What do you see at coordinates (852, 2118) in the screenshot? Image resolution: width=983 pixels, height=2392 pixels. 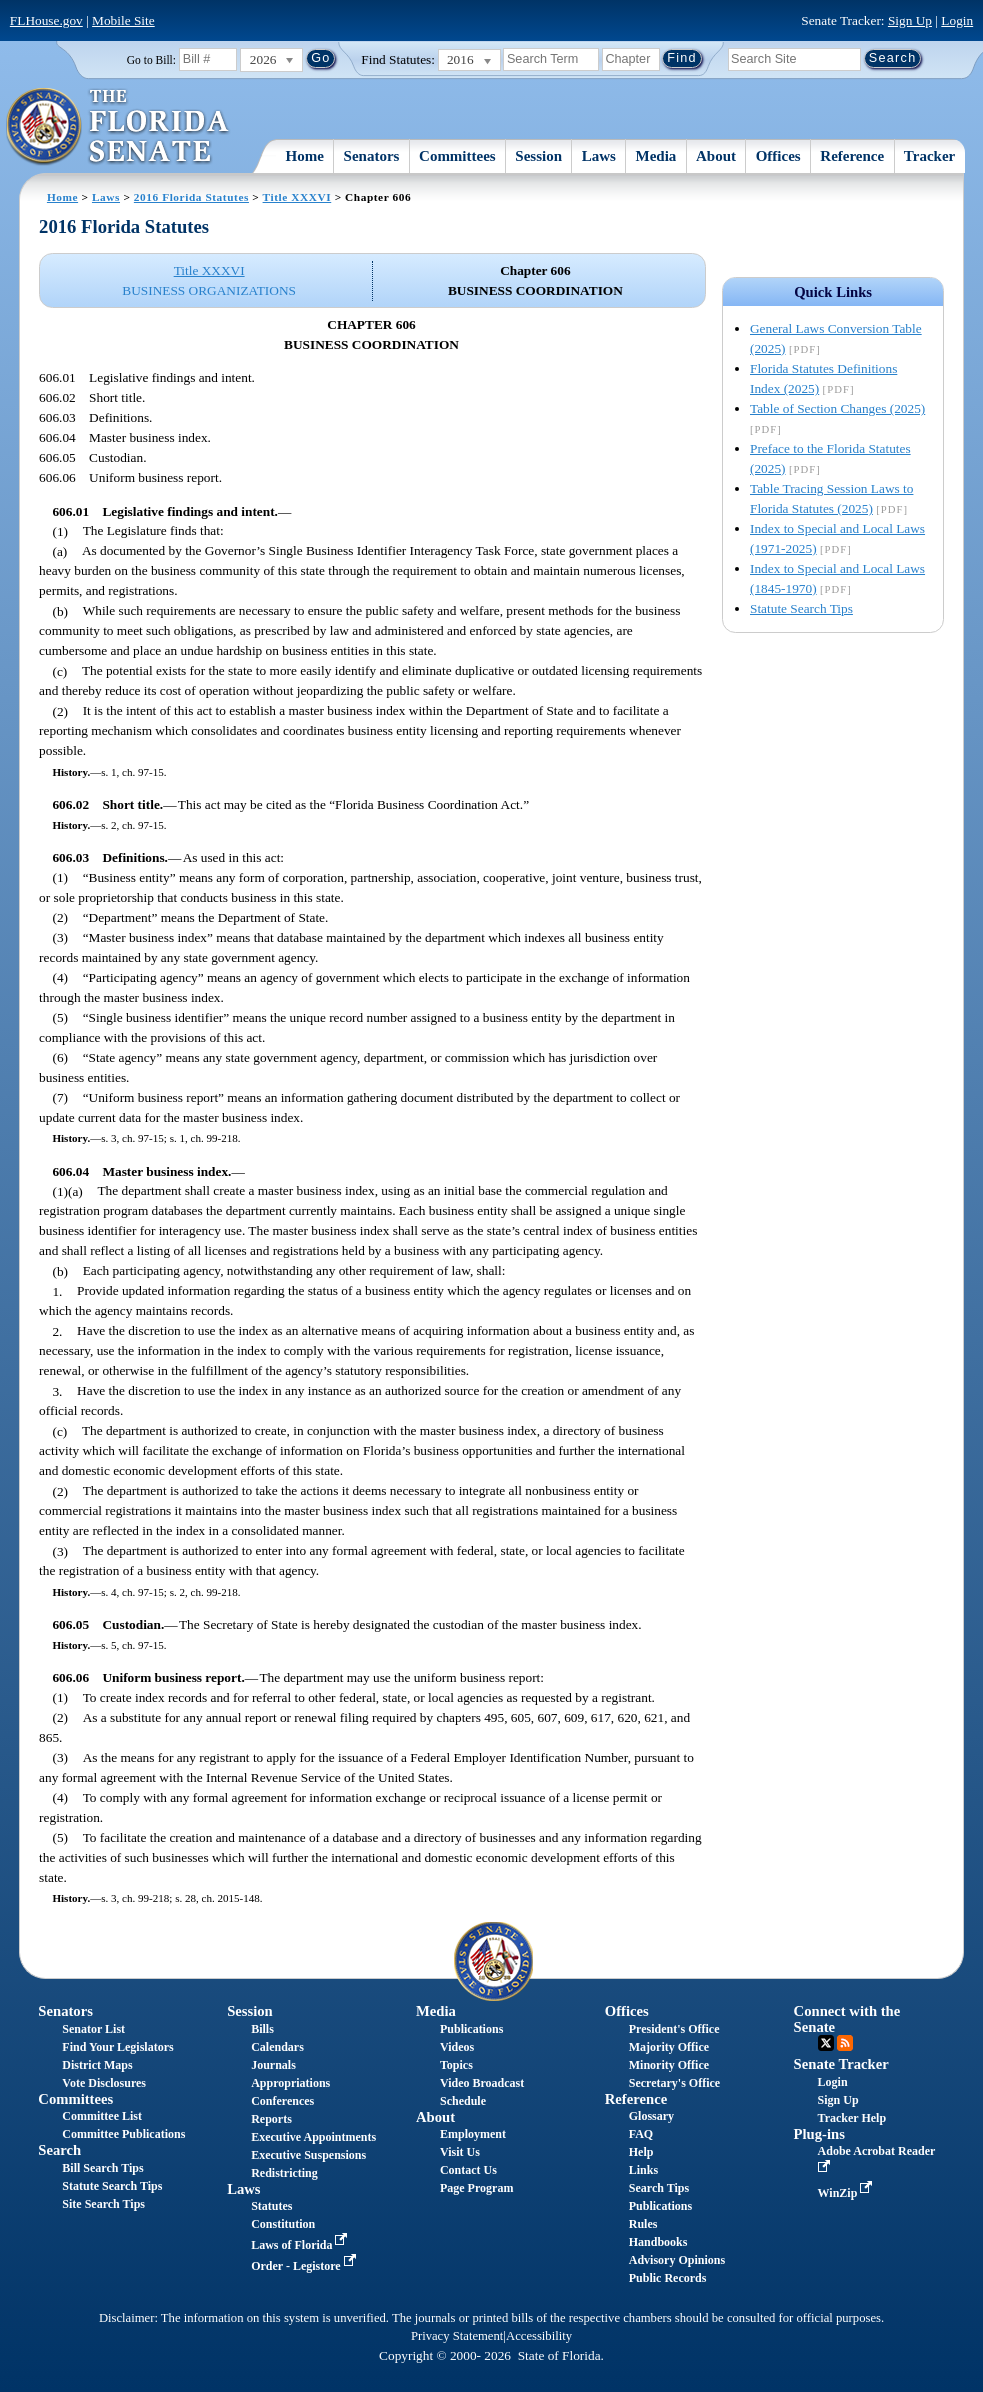 I see `Tracker Help` at bounding box center [852, 2118].